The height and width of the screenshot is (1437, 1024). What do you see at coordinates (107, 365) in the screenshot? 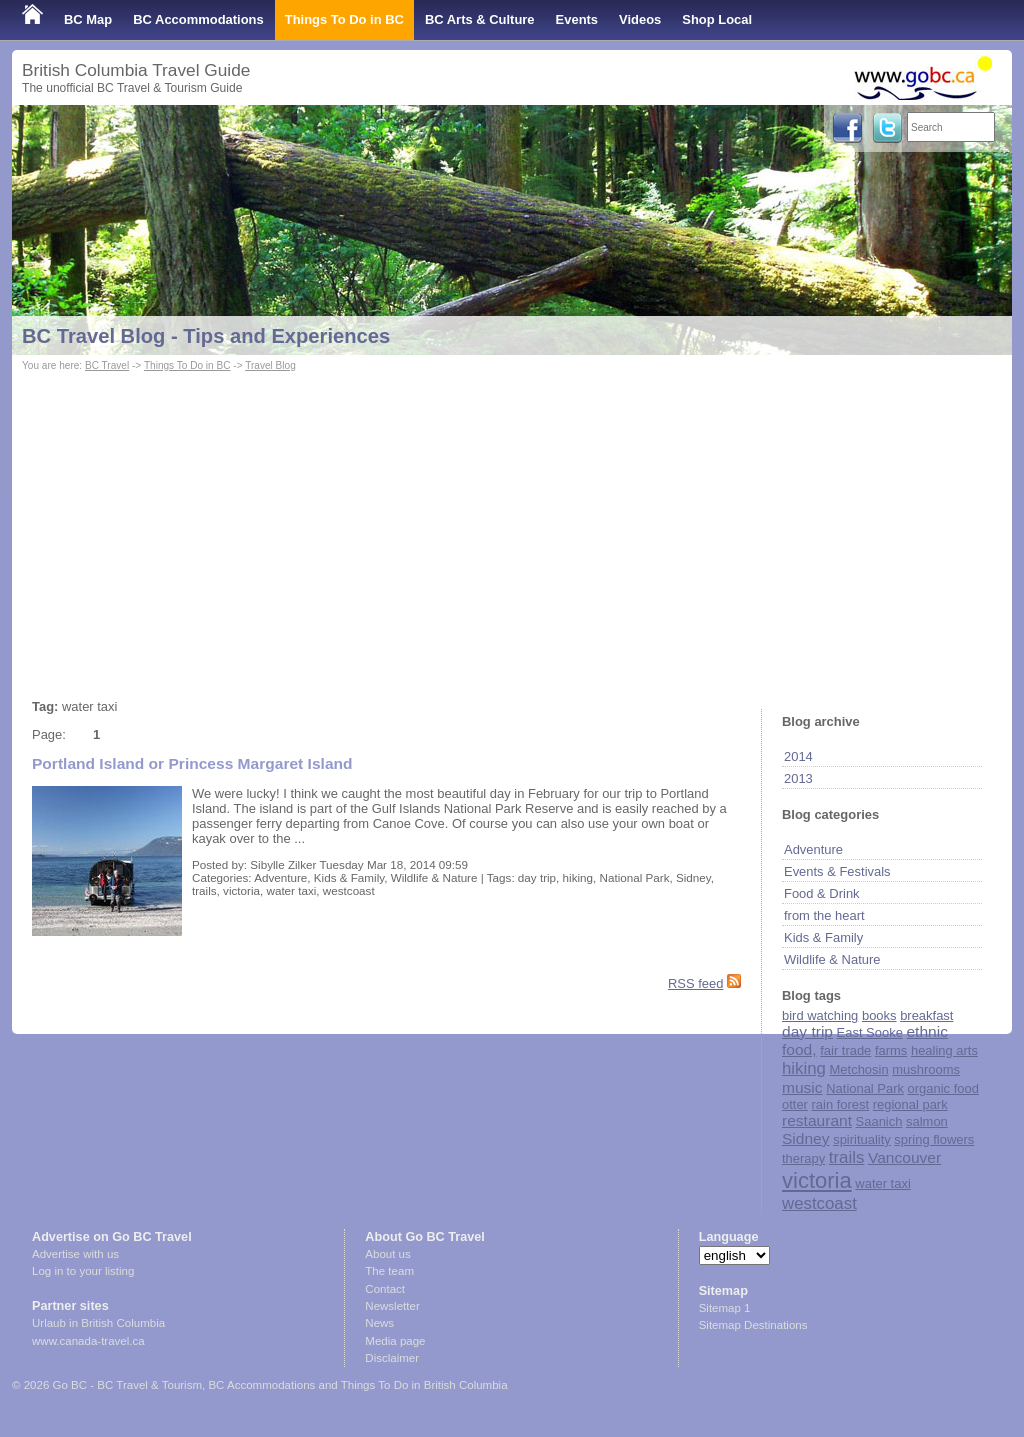
I see `BC Travel` at bounding box center [107, 365].